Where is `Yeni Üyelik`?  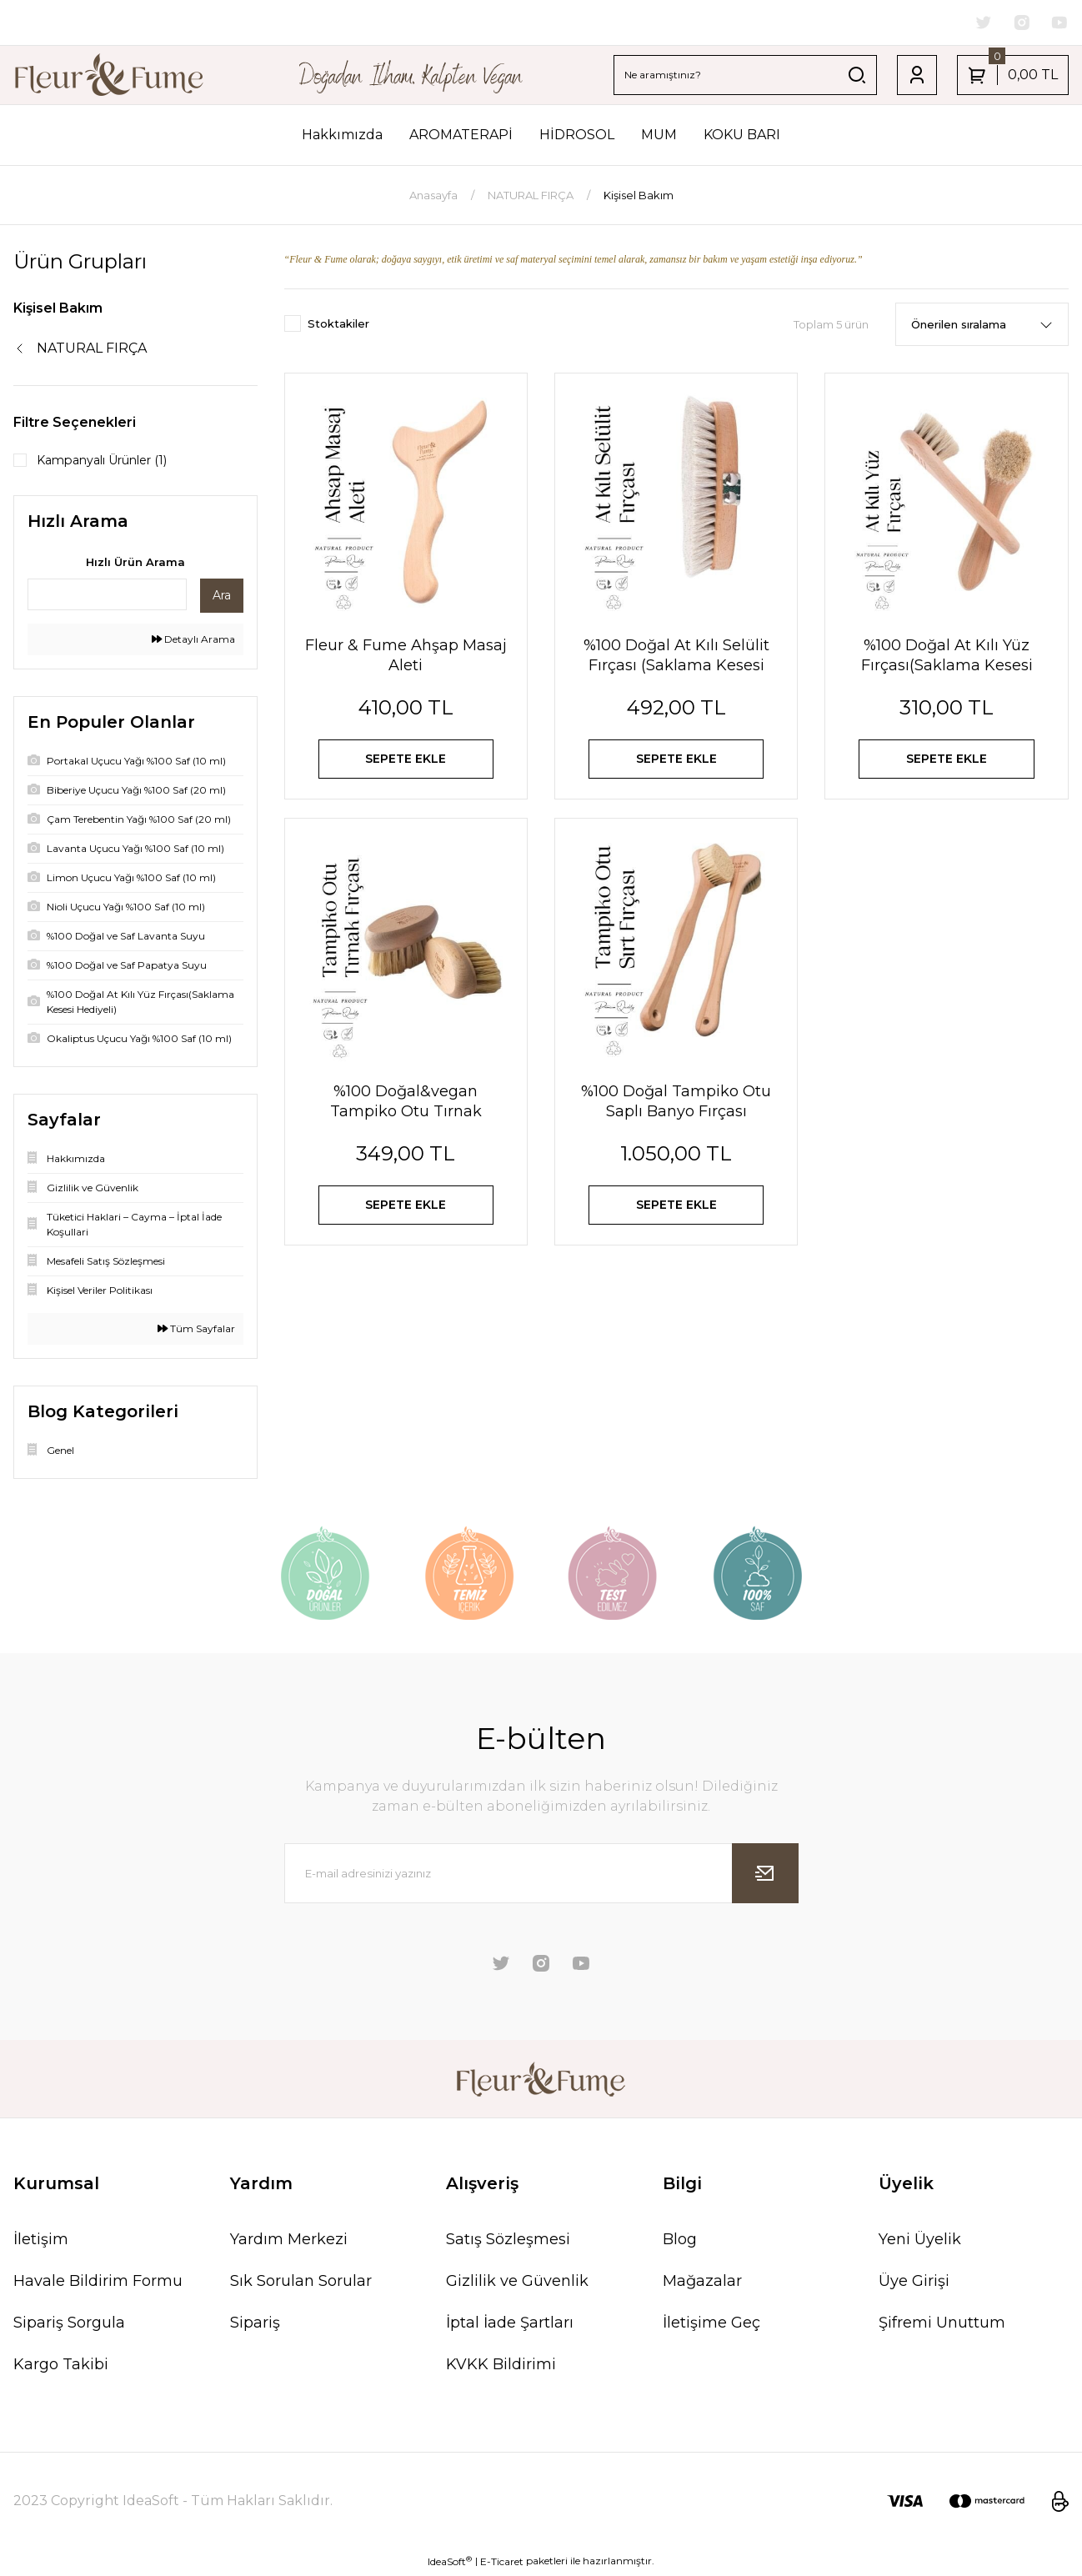 Yeni Üyelik is located at coordinates (920, 2242).